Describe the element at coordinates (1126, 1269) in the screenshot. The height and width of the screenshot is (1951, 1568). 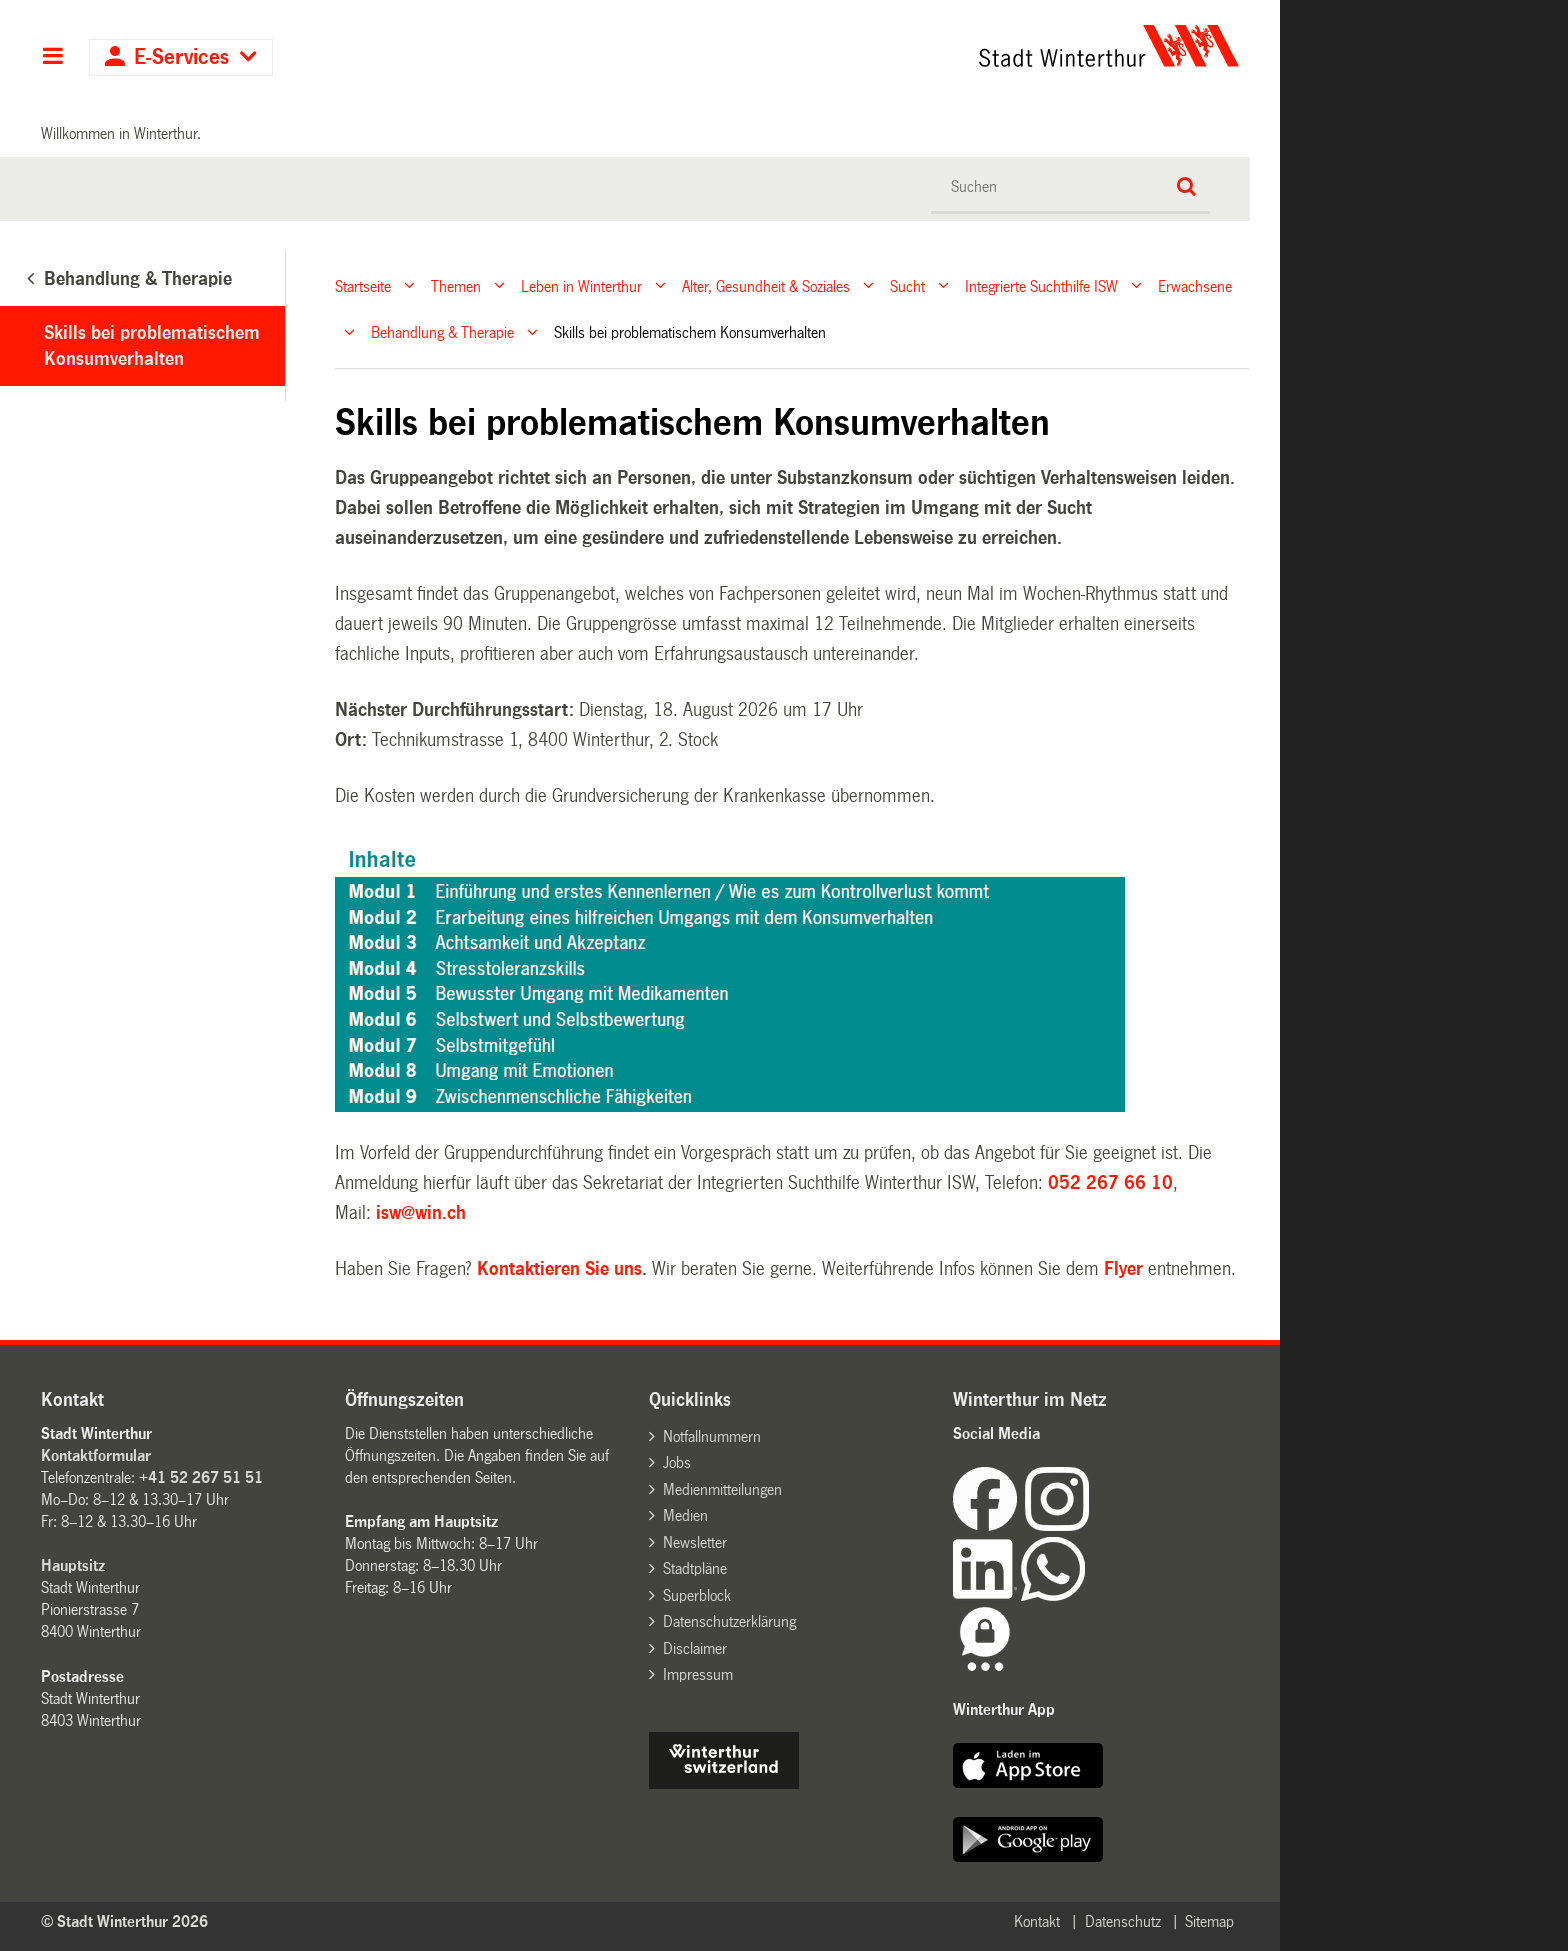
I see `Flyer` at that location.